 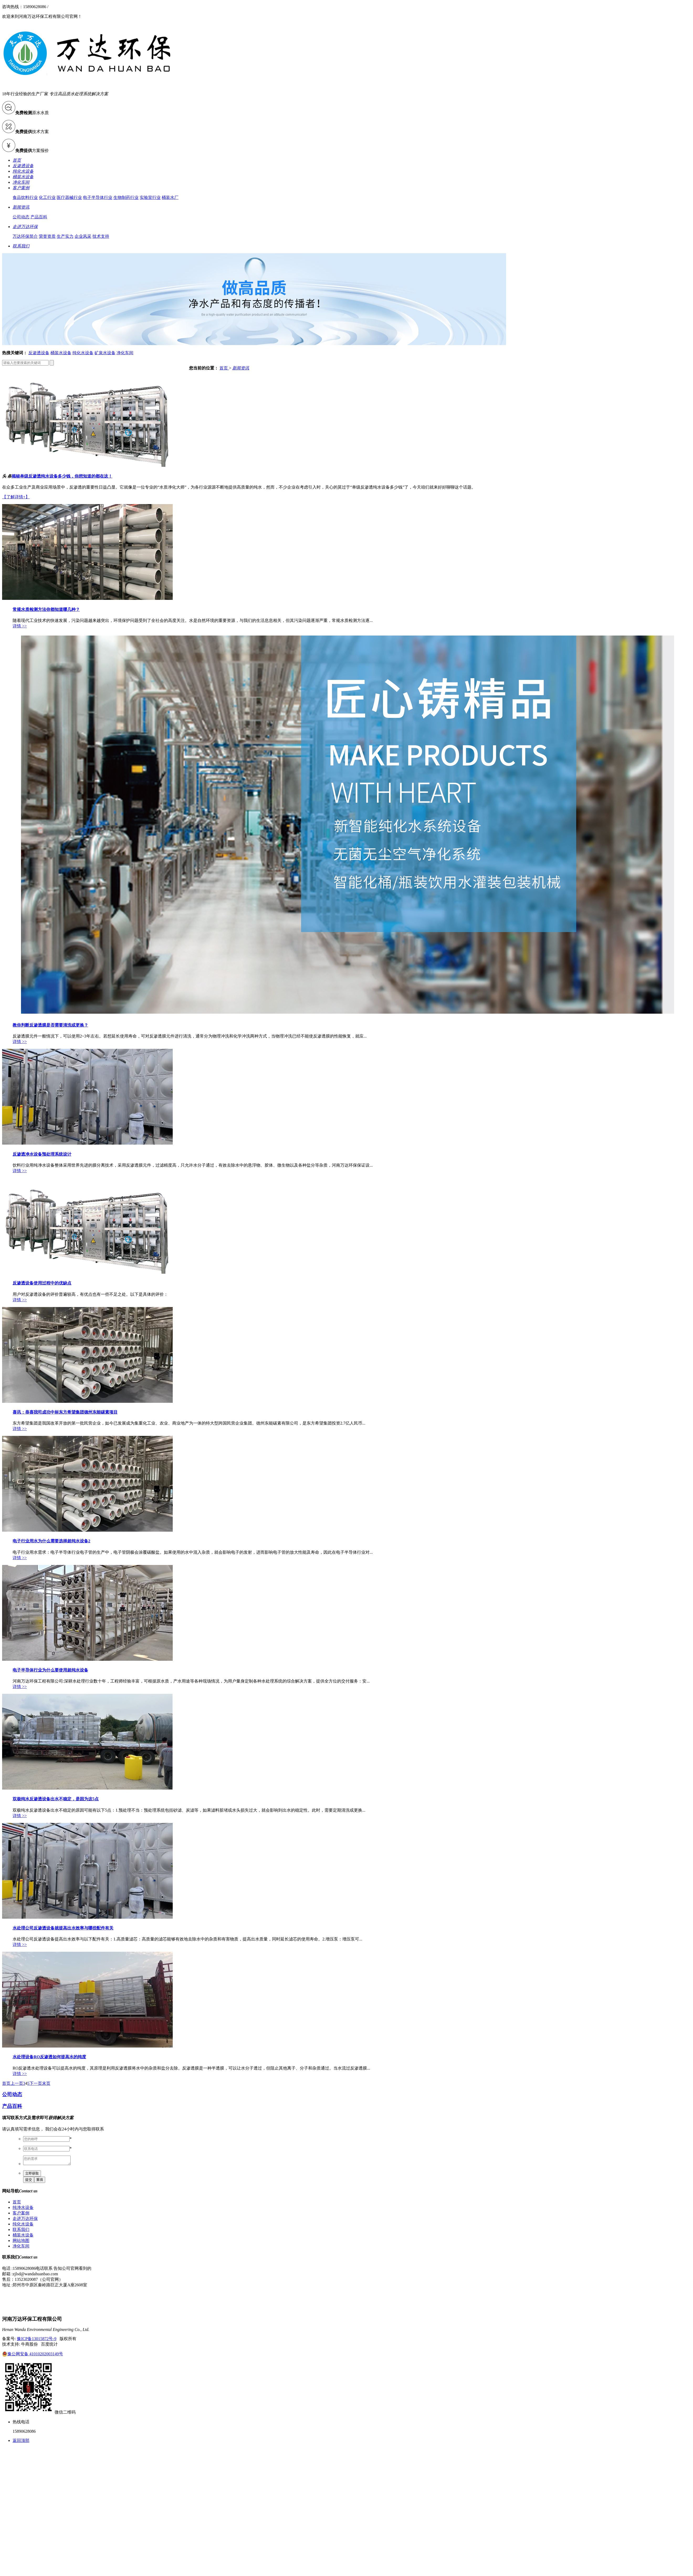 What do you see at coordinates (105, 353) in the screenshot?
I see `矿泉水设备` at bounding box center [105, 353].